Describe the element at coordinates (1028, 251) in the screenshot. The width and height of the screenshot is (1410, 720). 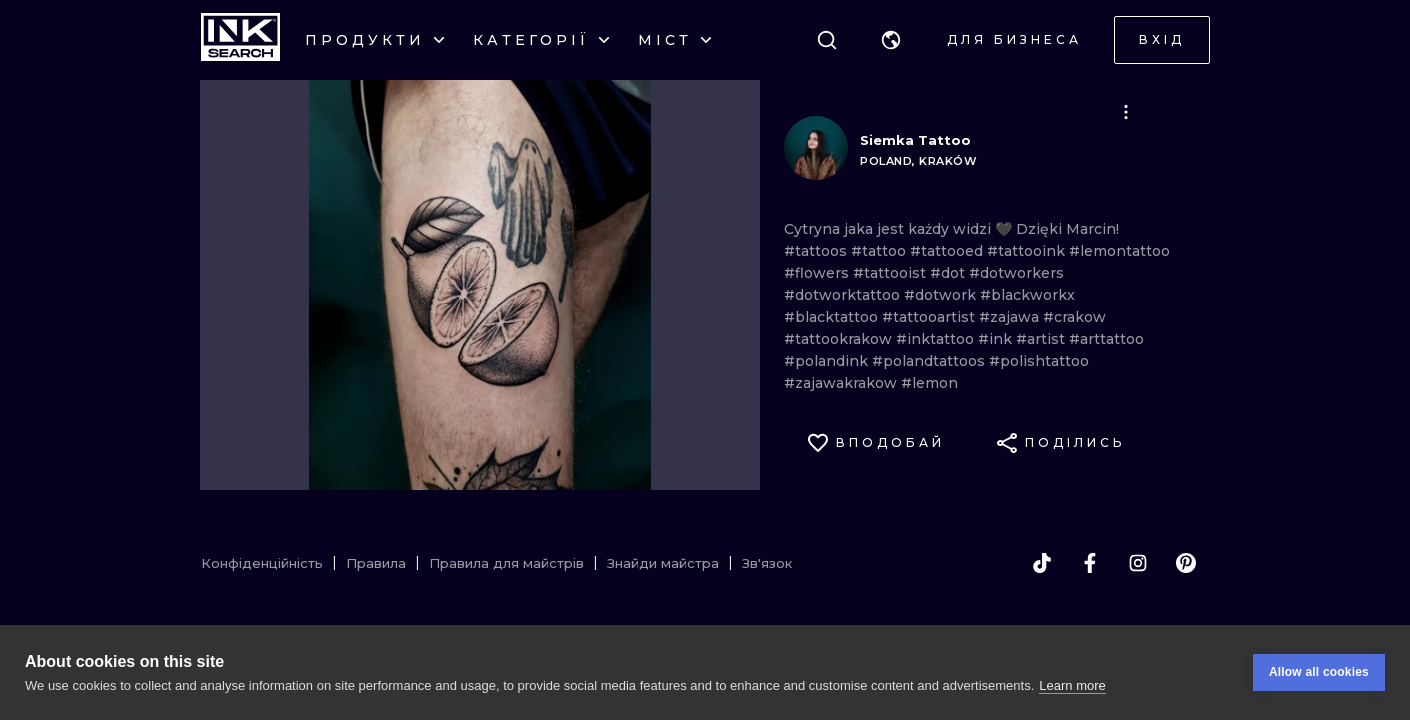
I see `#tattooink` at that location.